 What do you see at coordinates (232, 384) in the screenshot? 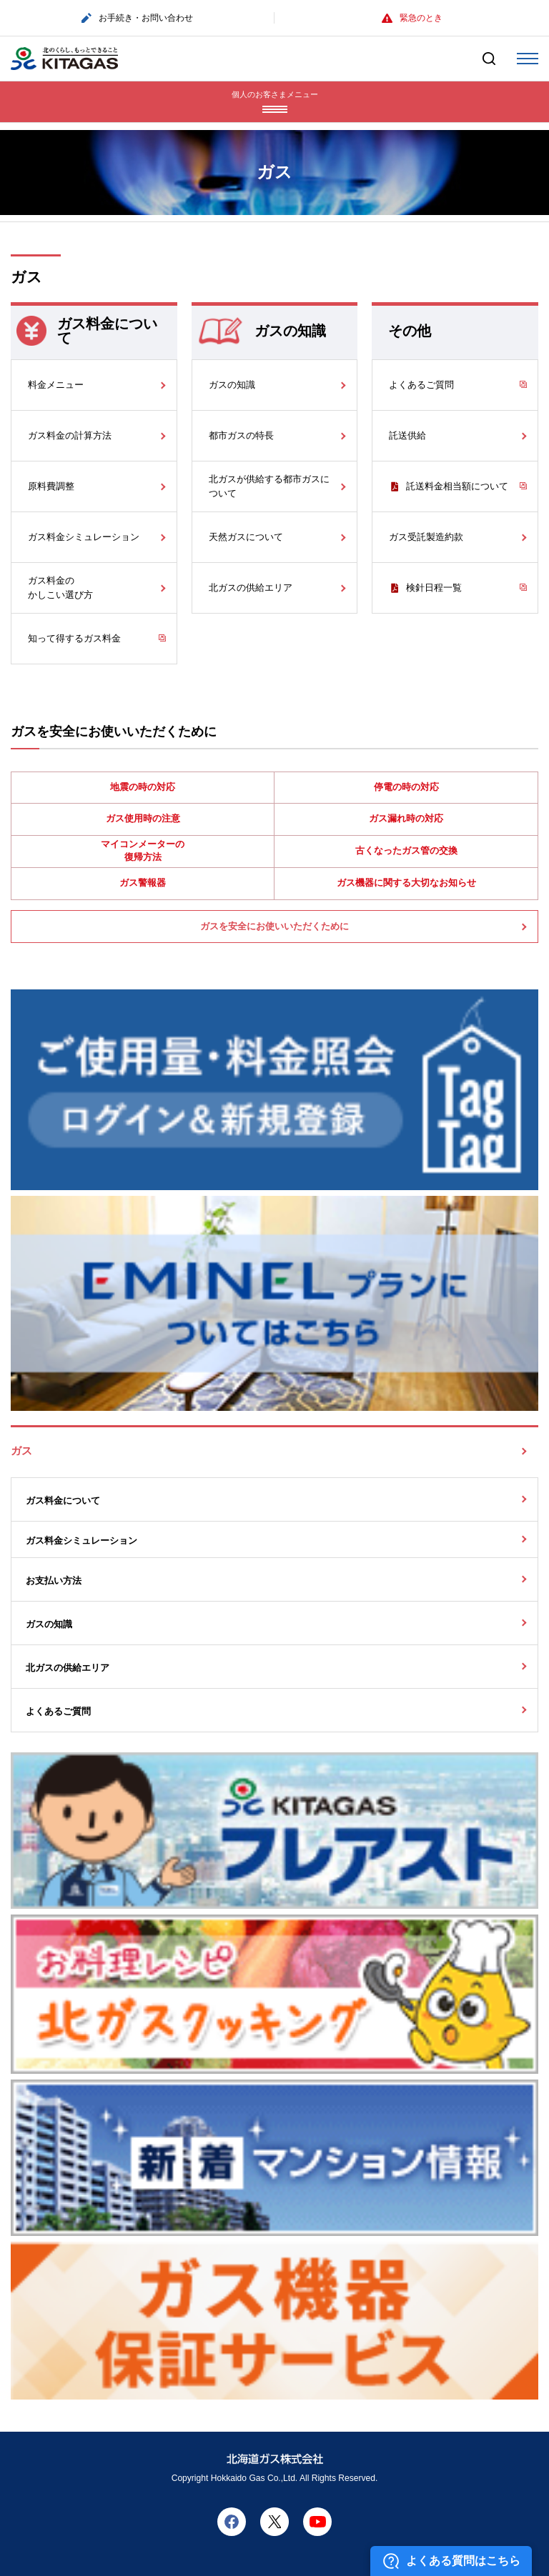
I see `ガスの知識` at bounding box center [232, 384].